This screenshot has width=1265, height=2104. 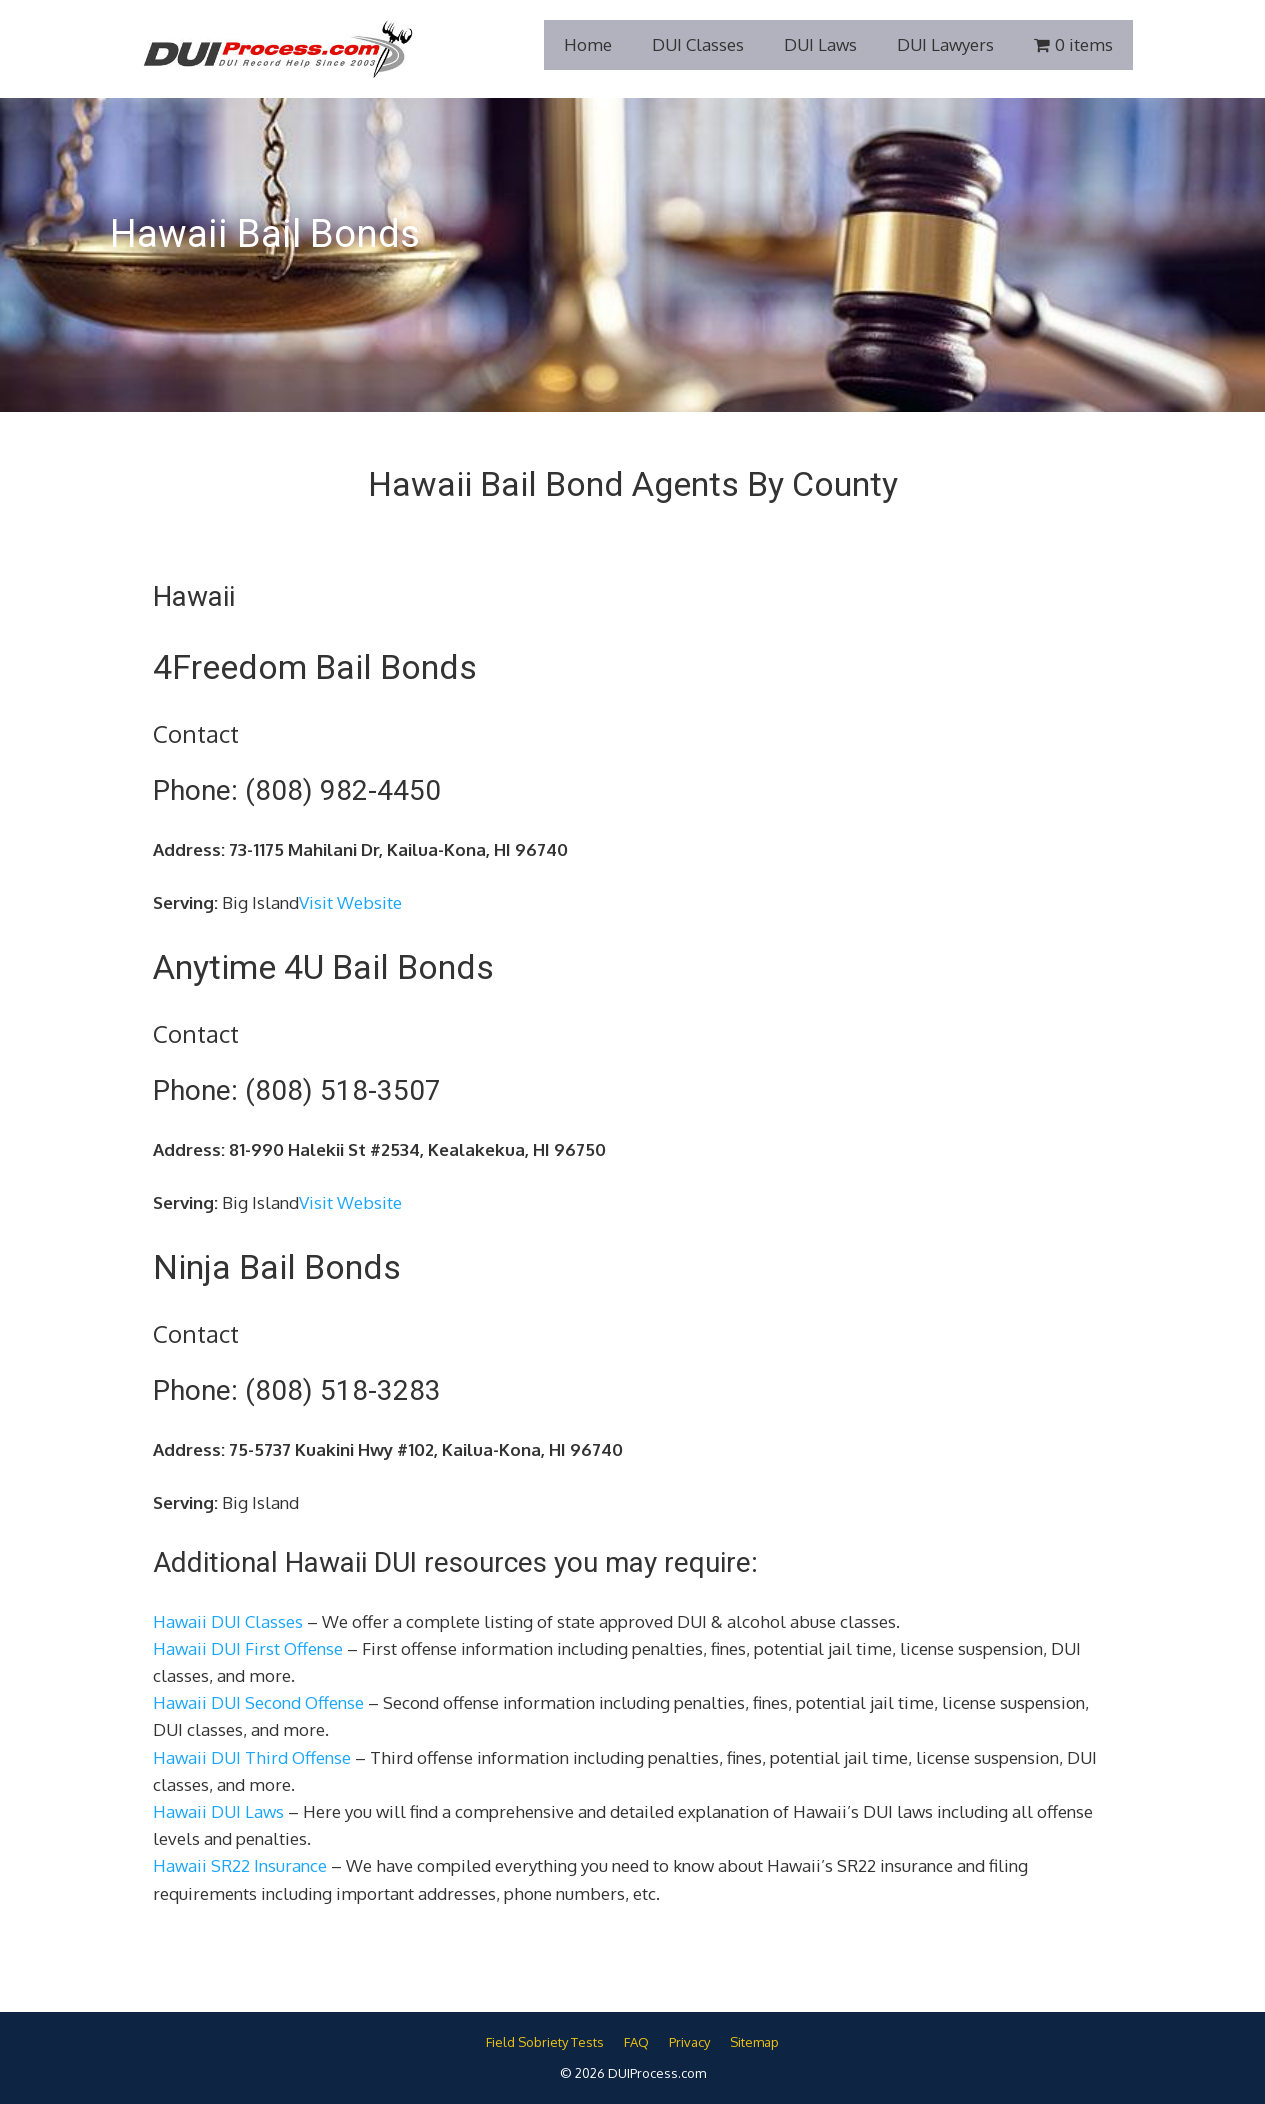 I want to click on DUI Classes, so click(x=698, y=44).